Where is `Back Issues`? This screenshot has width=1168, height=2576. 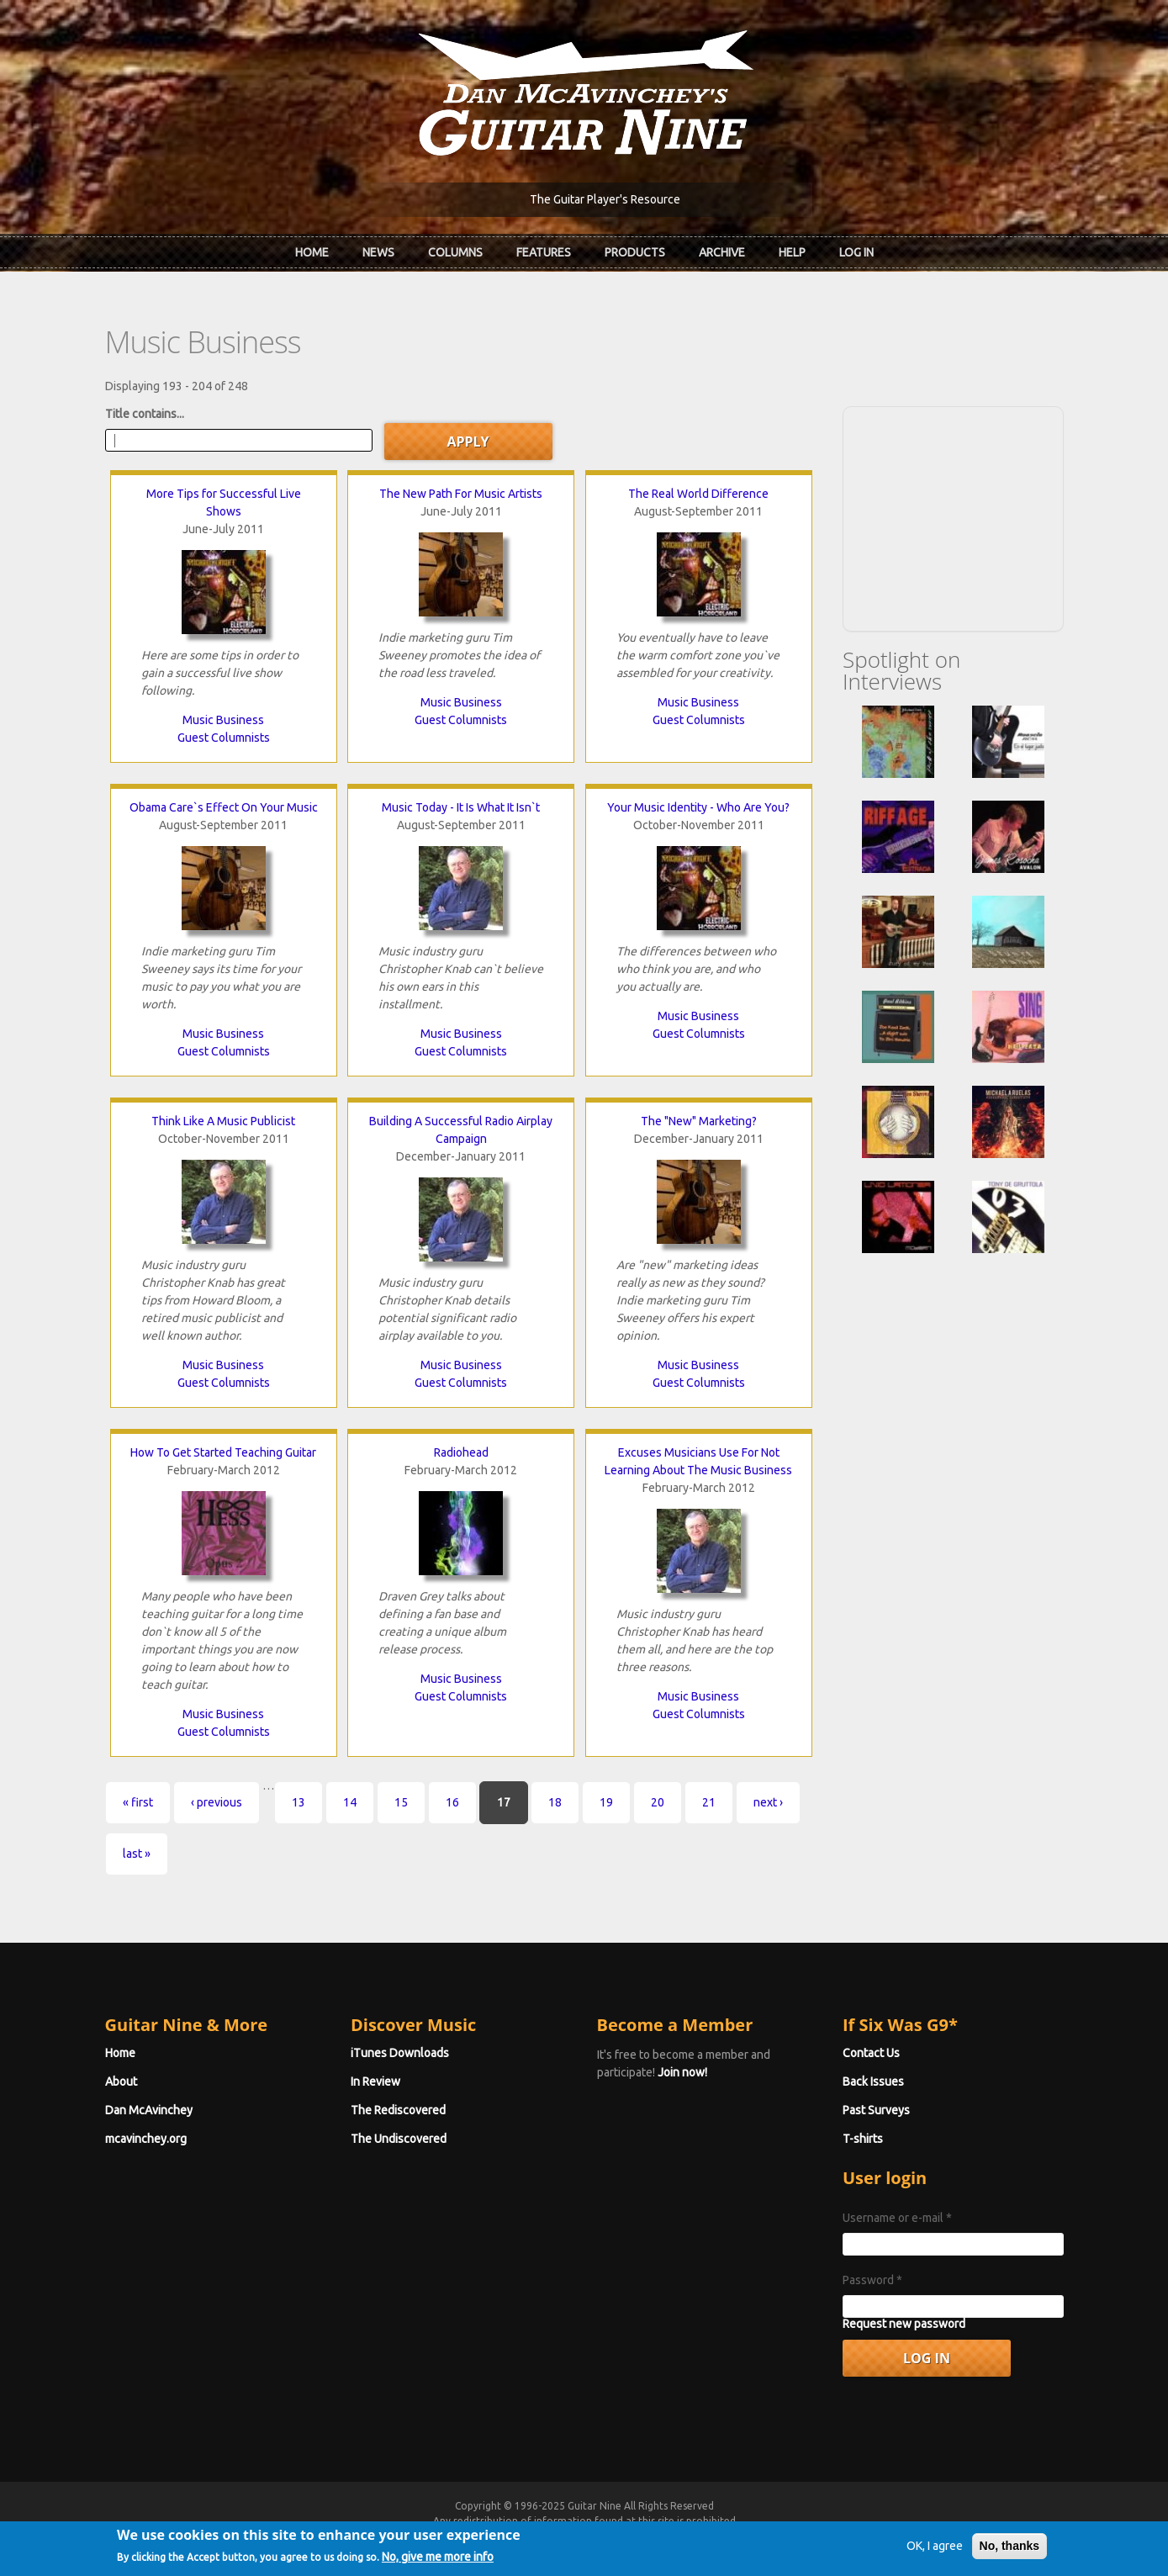 Back Issues is located at coordinates (873, 2081).